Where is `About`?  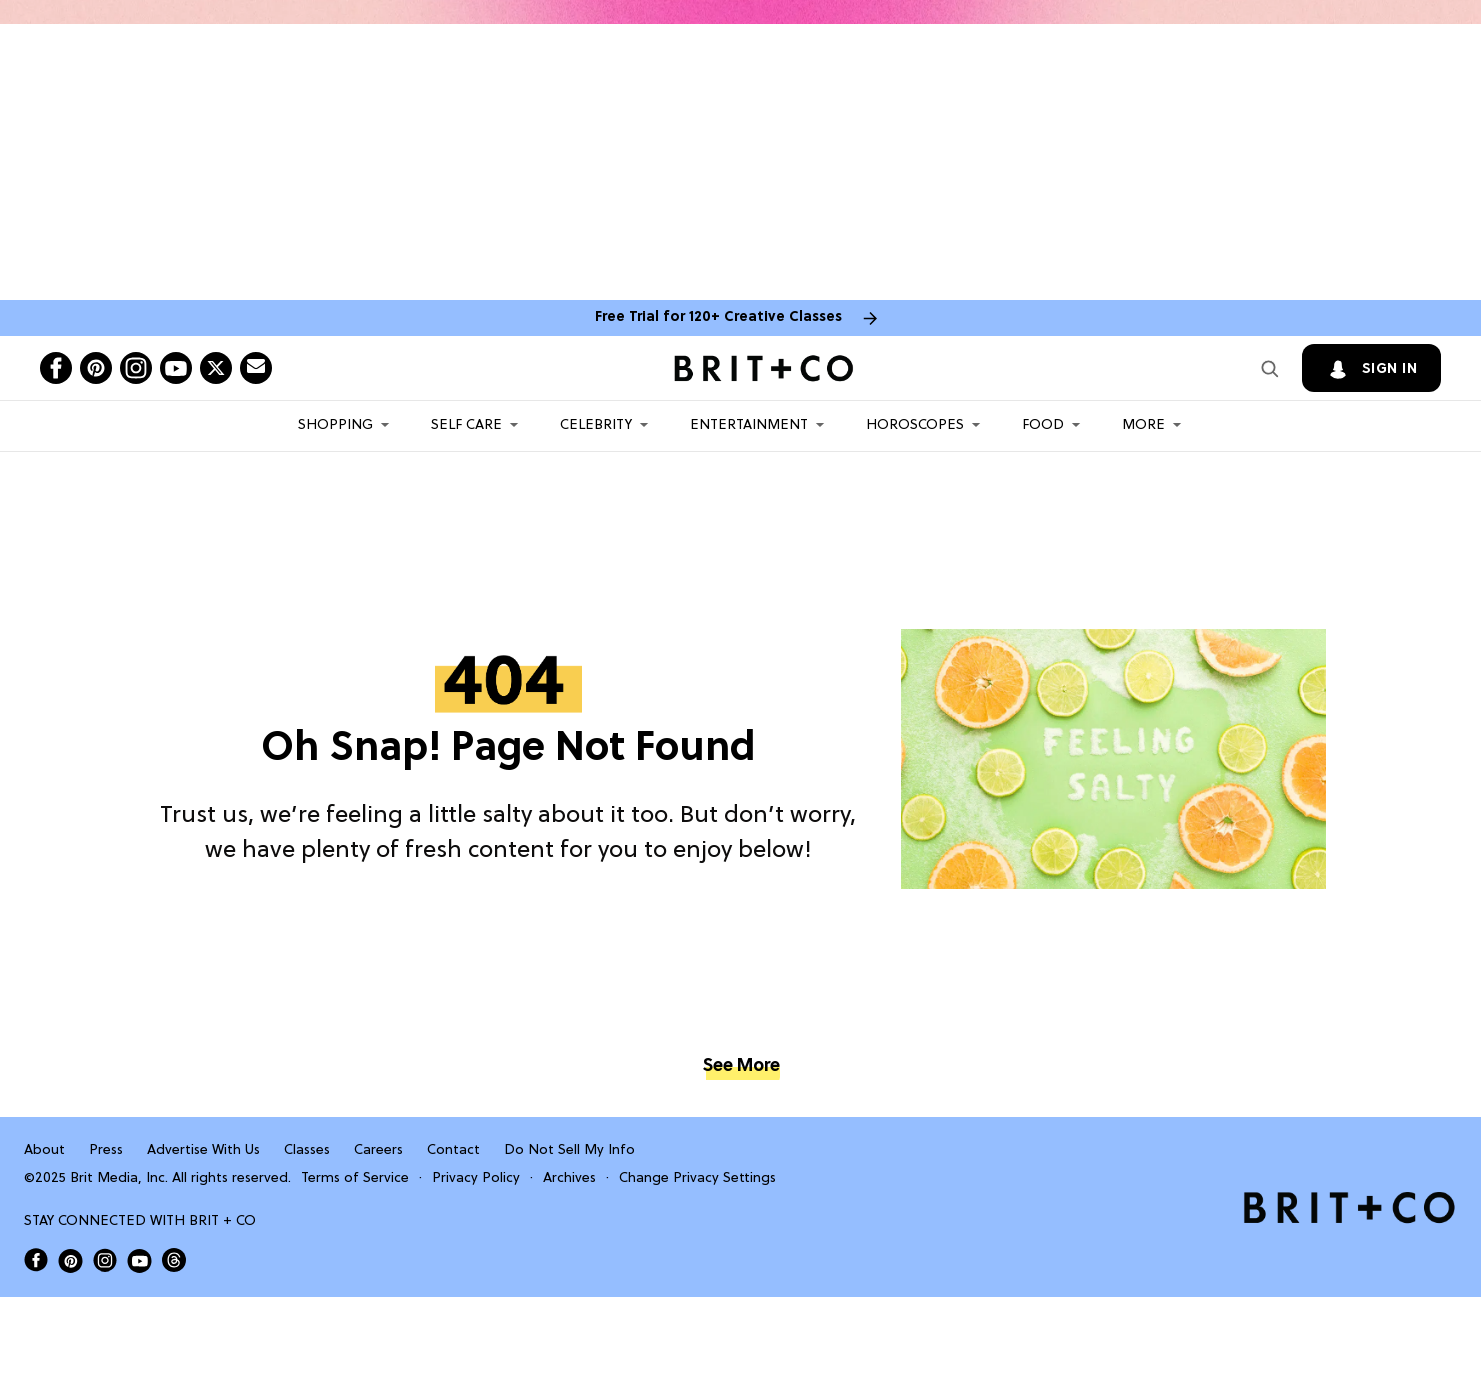 About is located at coordinates (44, 1150).